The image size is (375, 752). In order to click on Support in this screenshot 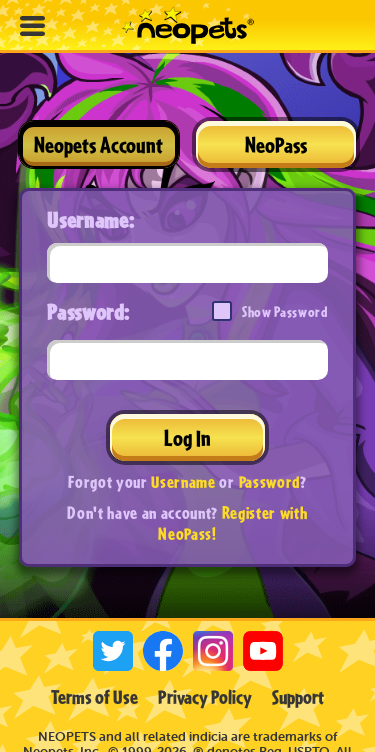, I will do `click(298, 697)`.